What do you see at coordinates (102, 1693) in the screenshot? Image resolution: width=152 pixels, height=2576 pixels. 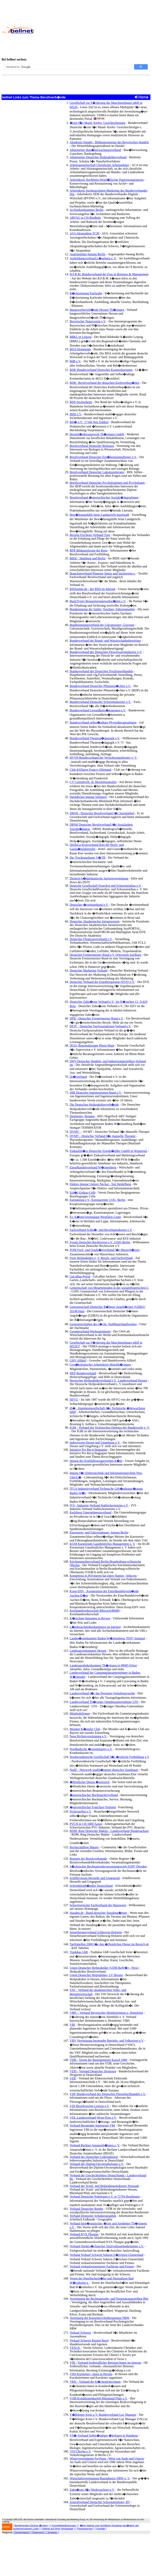 I see `Landesverband f�r das Personen-Verkehrsgewerbe` at bounding box center [102, 1693].